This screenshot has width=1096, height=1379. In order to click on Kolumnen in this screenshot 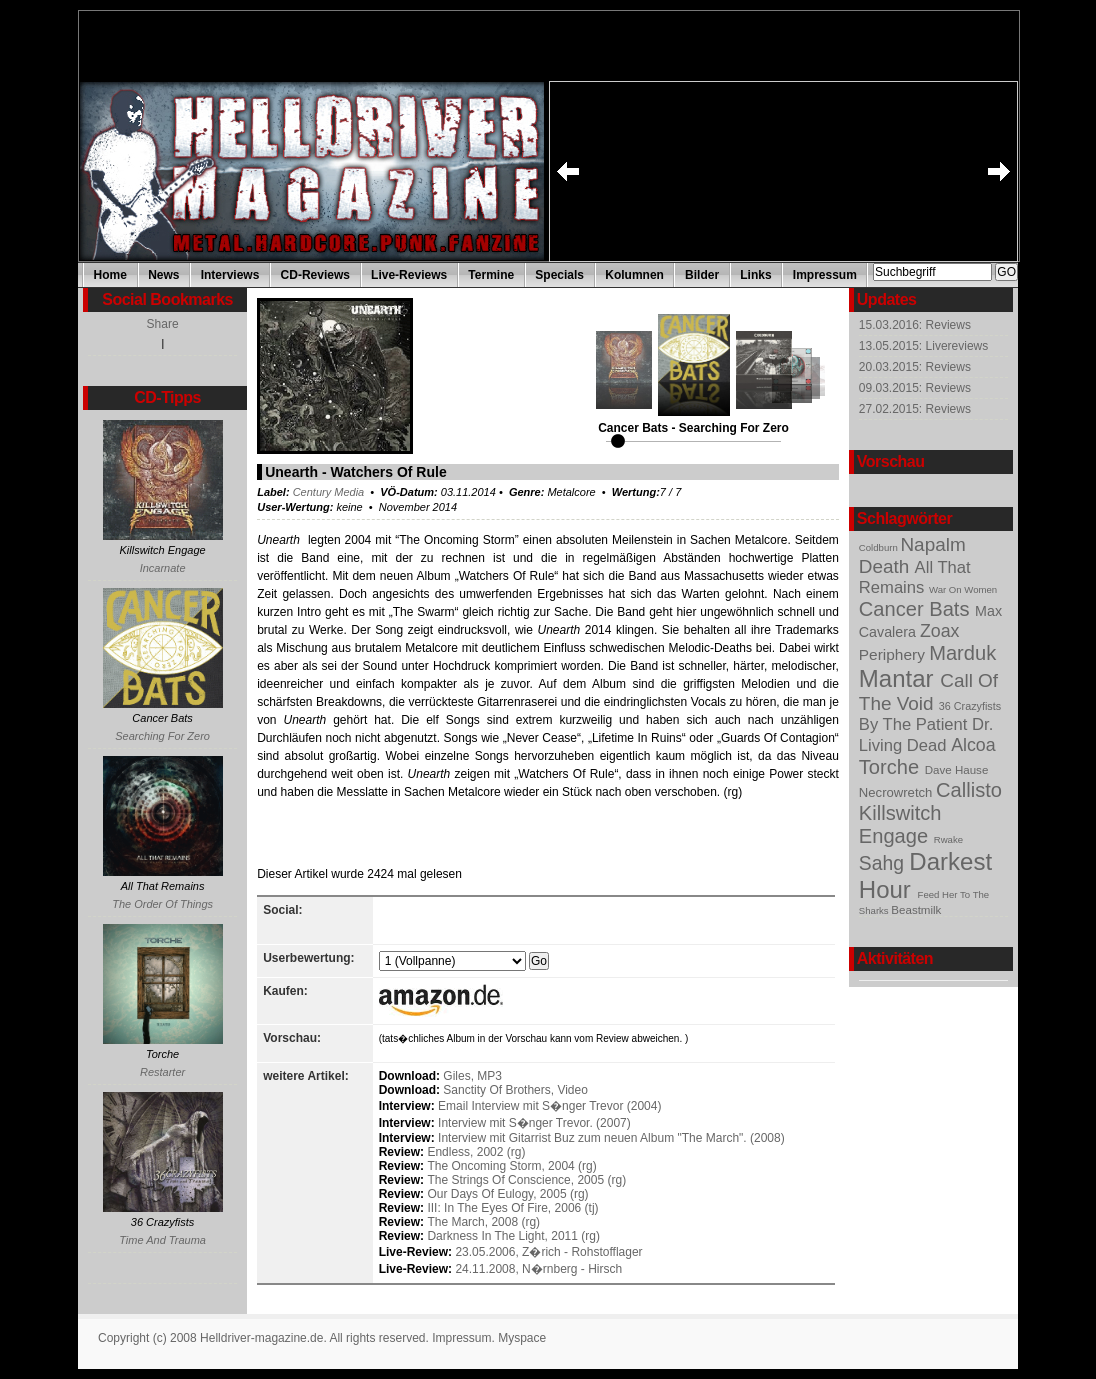, I will do `click(634, 275)`.